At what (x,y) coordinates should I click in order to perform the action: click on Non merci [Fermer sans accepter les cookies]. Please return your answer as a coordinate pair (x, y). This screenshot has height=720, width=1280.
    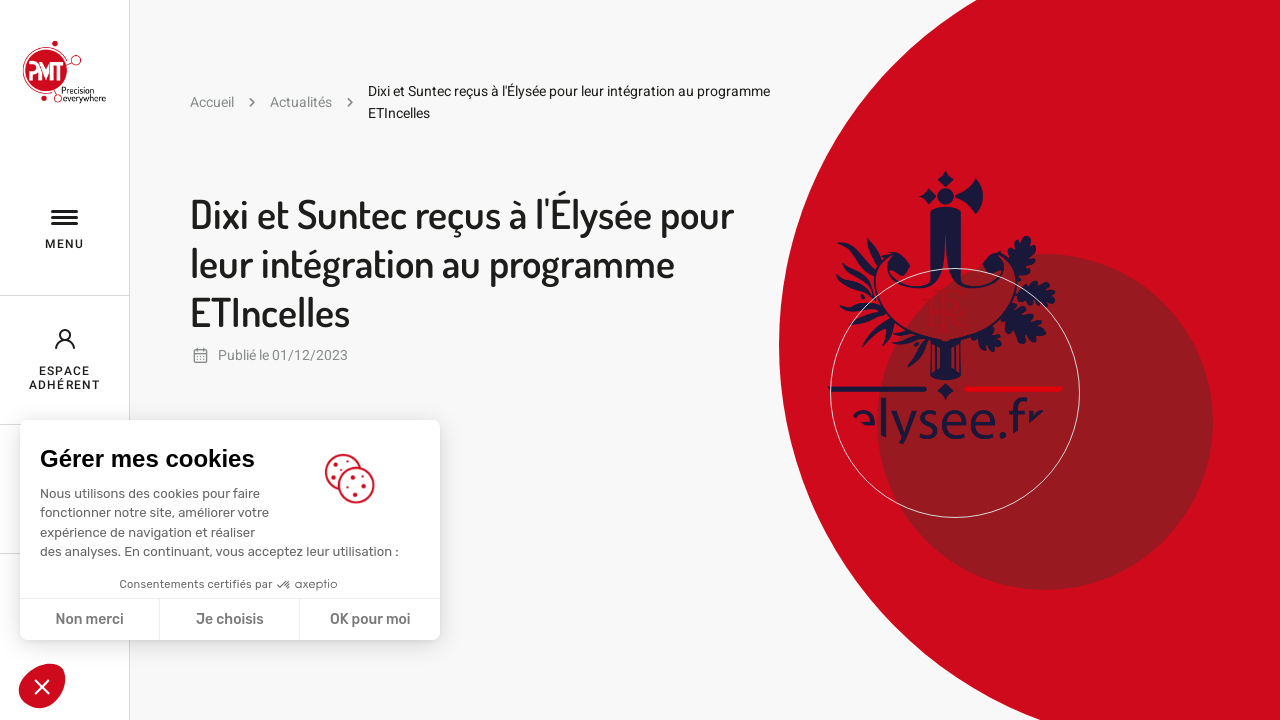
    Looking at the image, I should click on (89, 619).